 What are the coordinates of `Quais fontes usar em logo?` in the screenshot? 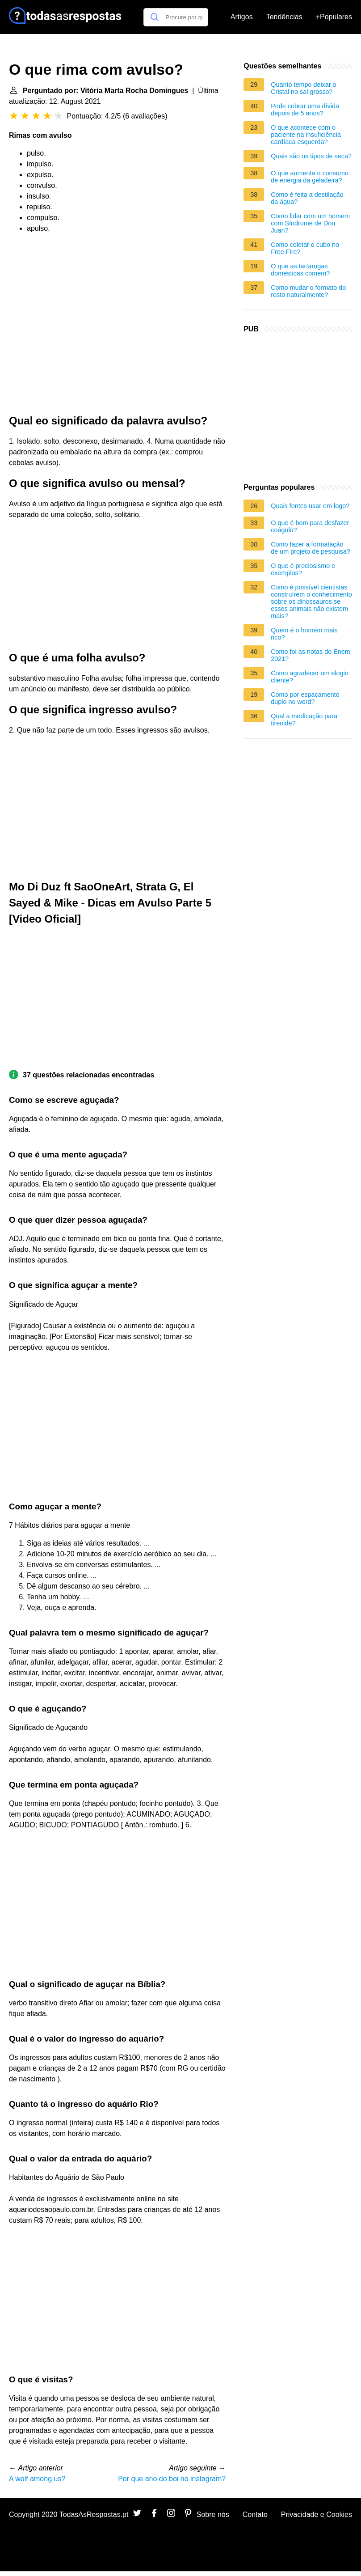 It's located at (310, 505).